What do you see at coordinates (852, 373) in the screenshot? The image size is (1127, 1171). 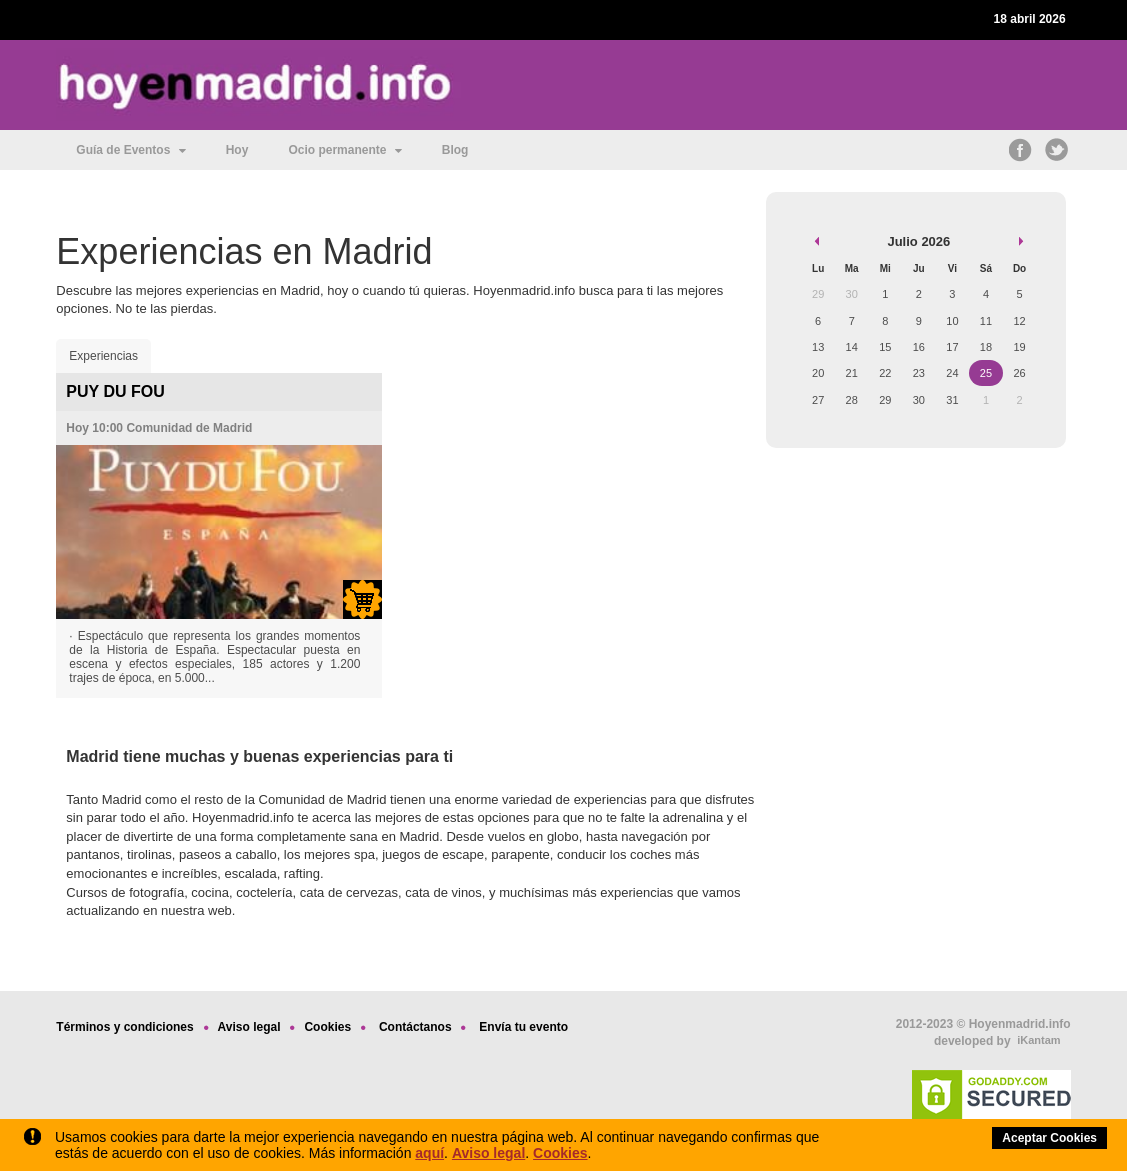 I see `21` at bounding box center [852, 373].